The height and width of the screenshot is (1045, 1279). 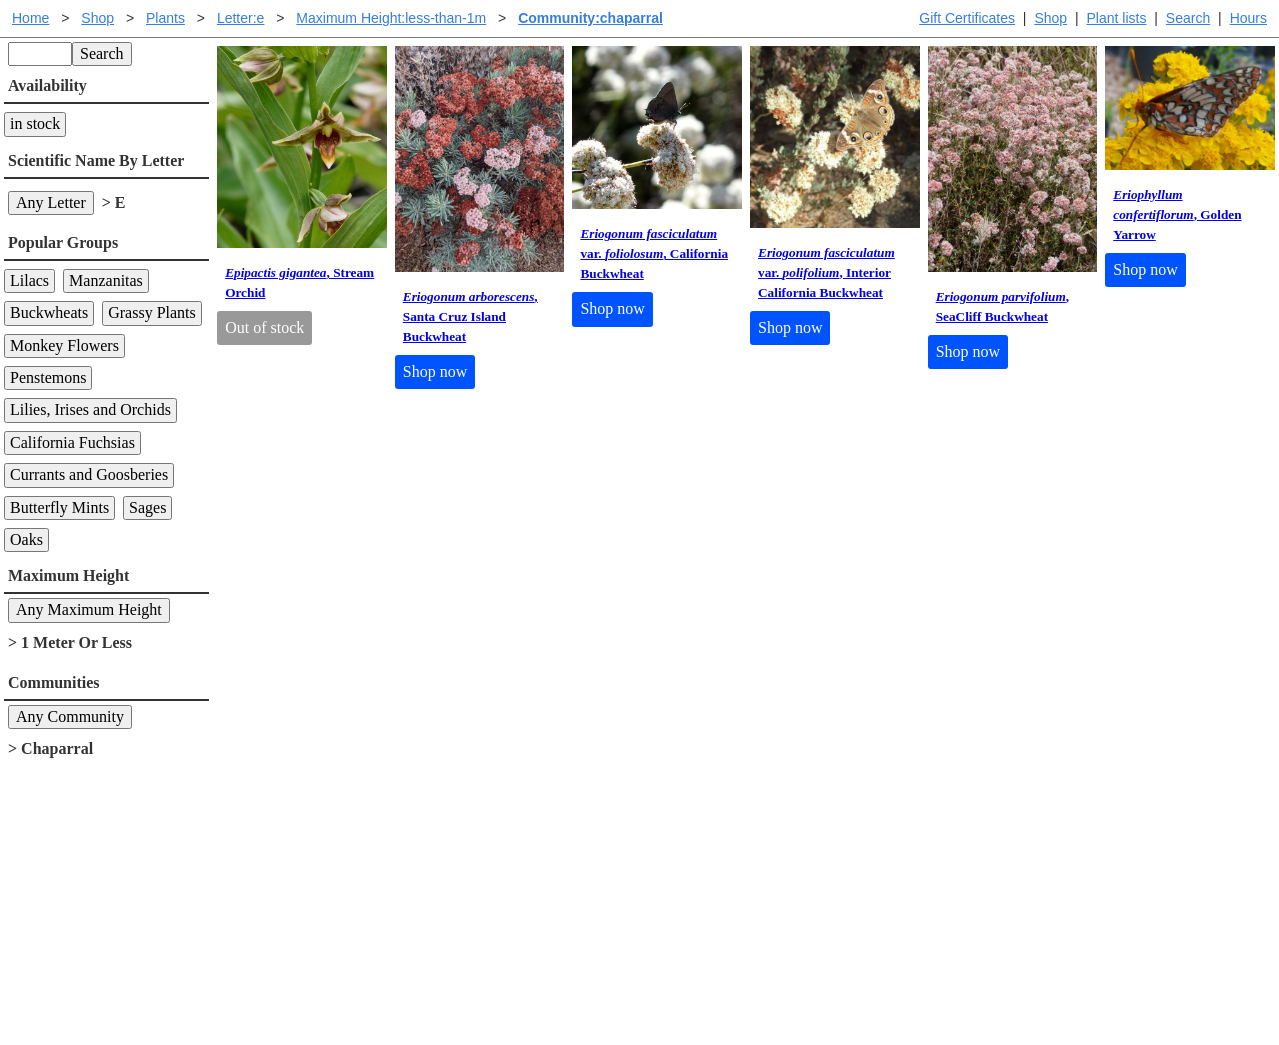 What do you see at coordinates (147, 507) in the screenshot?
I see `Sages` at bounding box center [147, 507].